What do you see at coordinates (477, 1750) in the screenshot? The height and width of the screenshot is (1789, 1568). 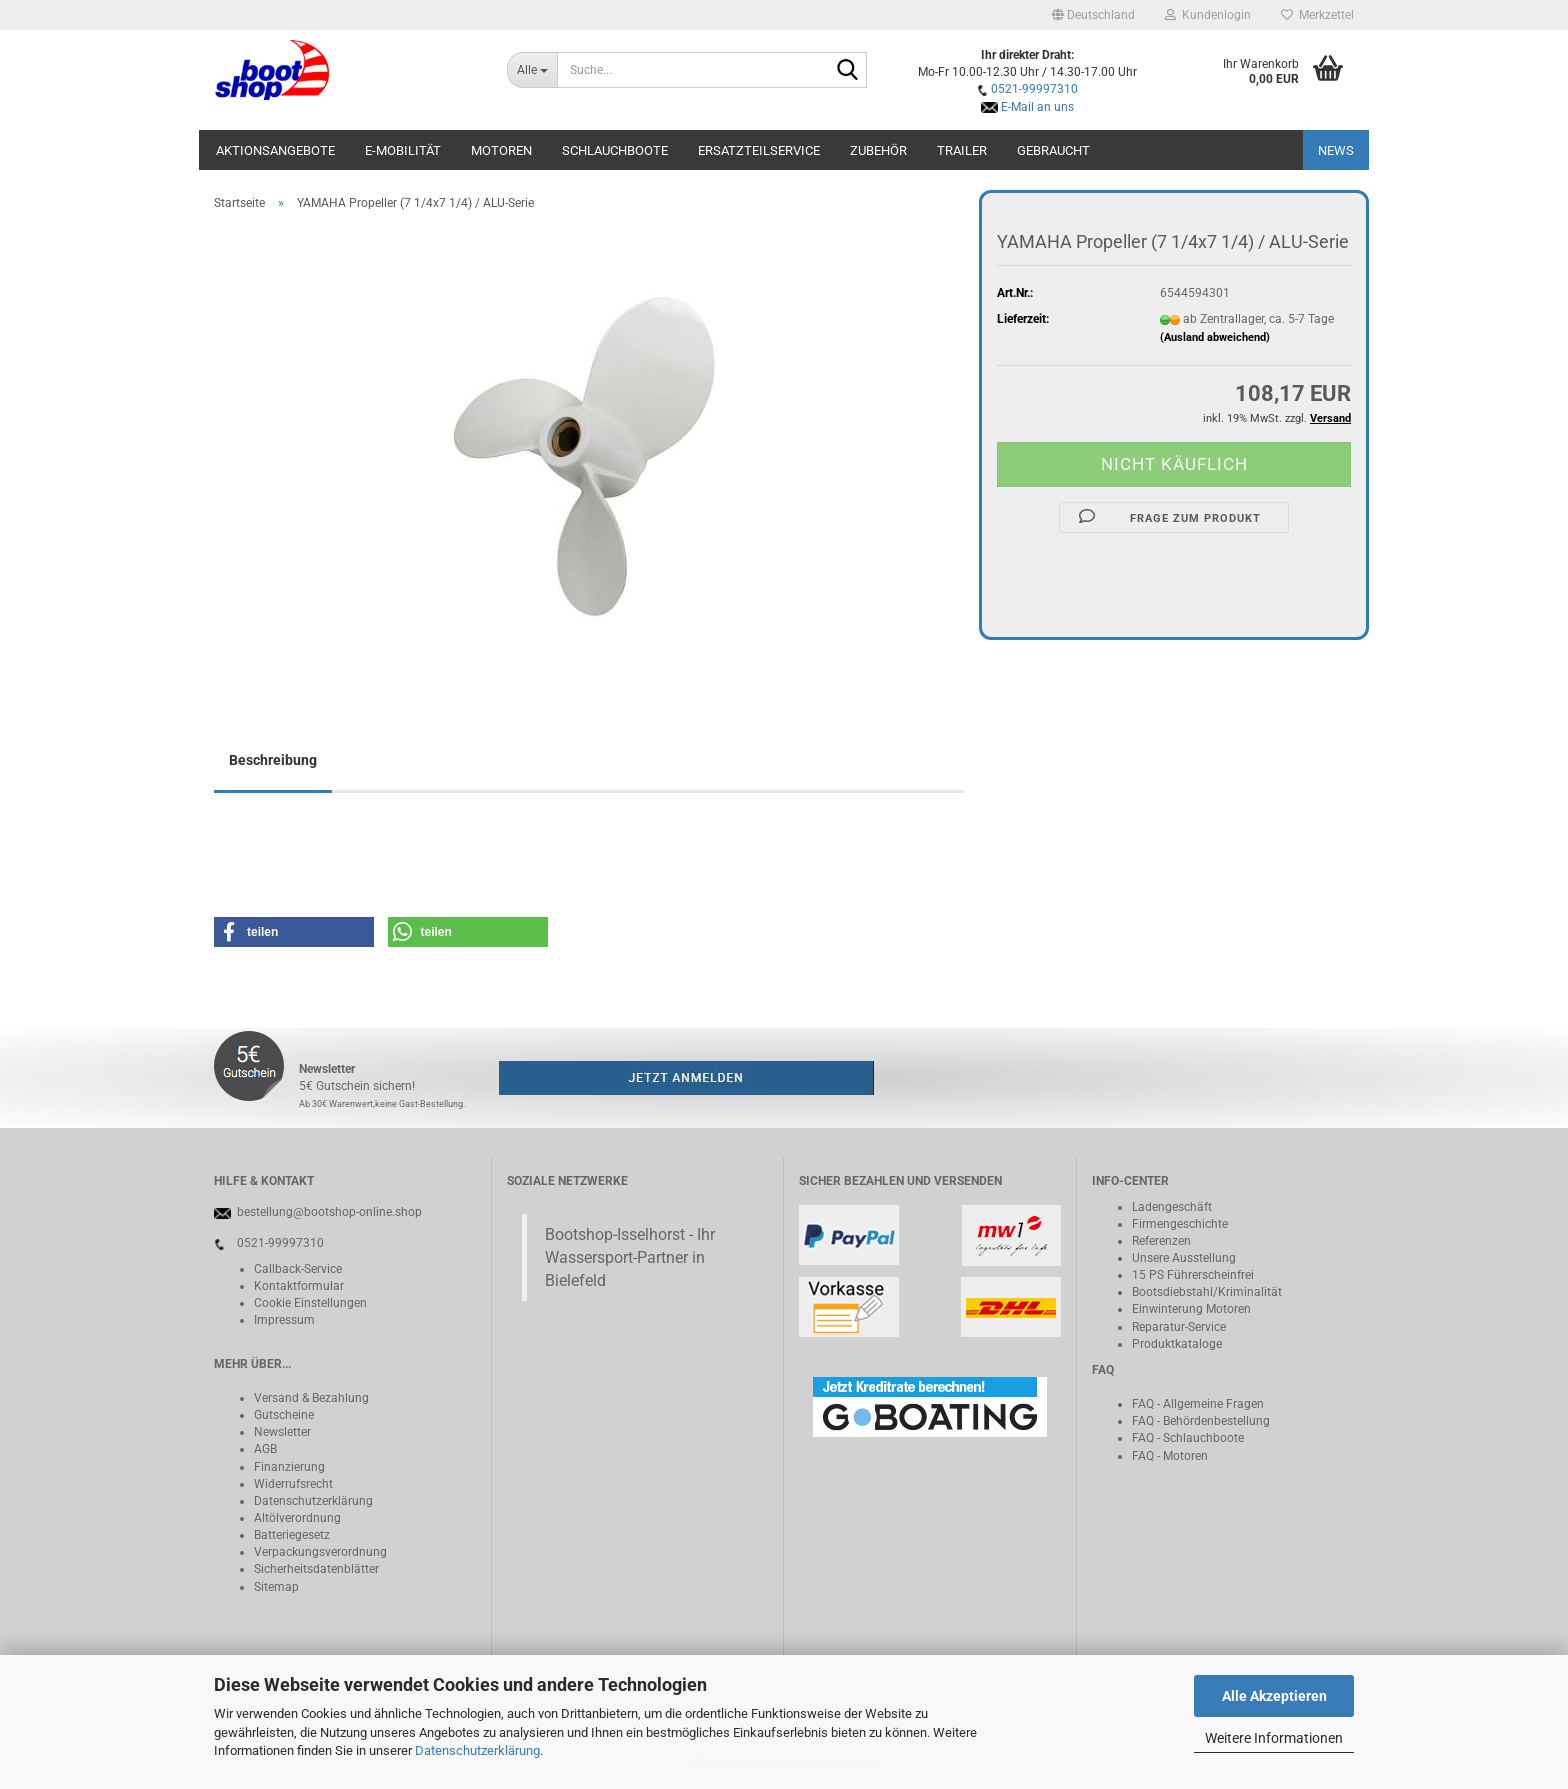 I see `Datenschutzerklärung` at bounding box center [477, 1750].